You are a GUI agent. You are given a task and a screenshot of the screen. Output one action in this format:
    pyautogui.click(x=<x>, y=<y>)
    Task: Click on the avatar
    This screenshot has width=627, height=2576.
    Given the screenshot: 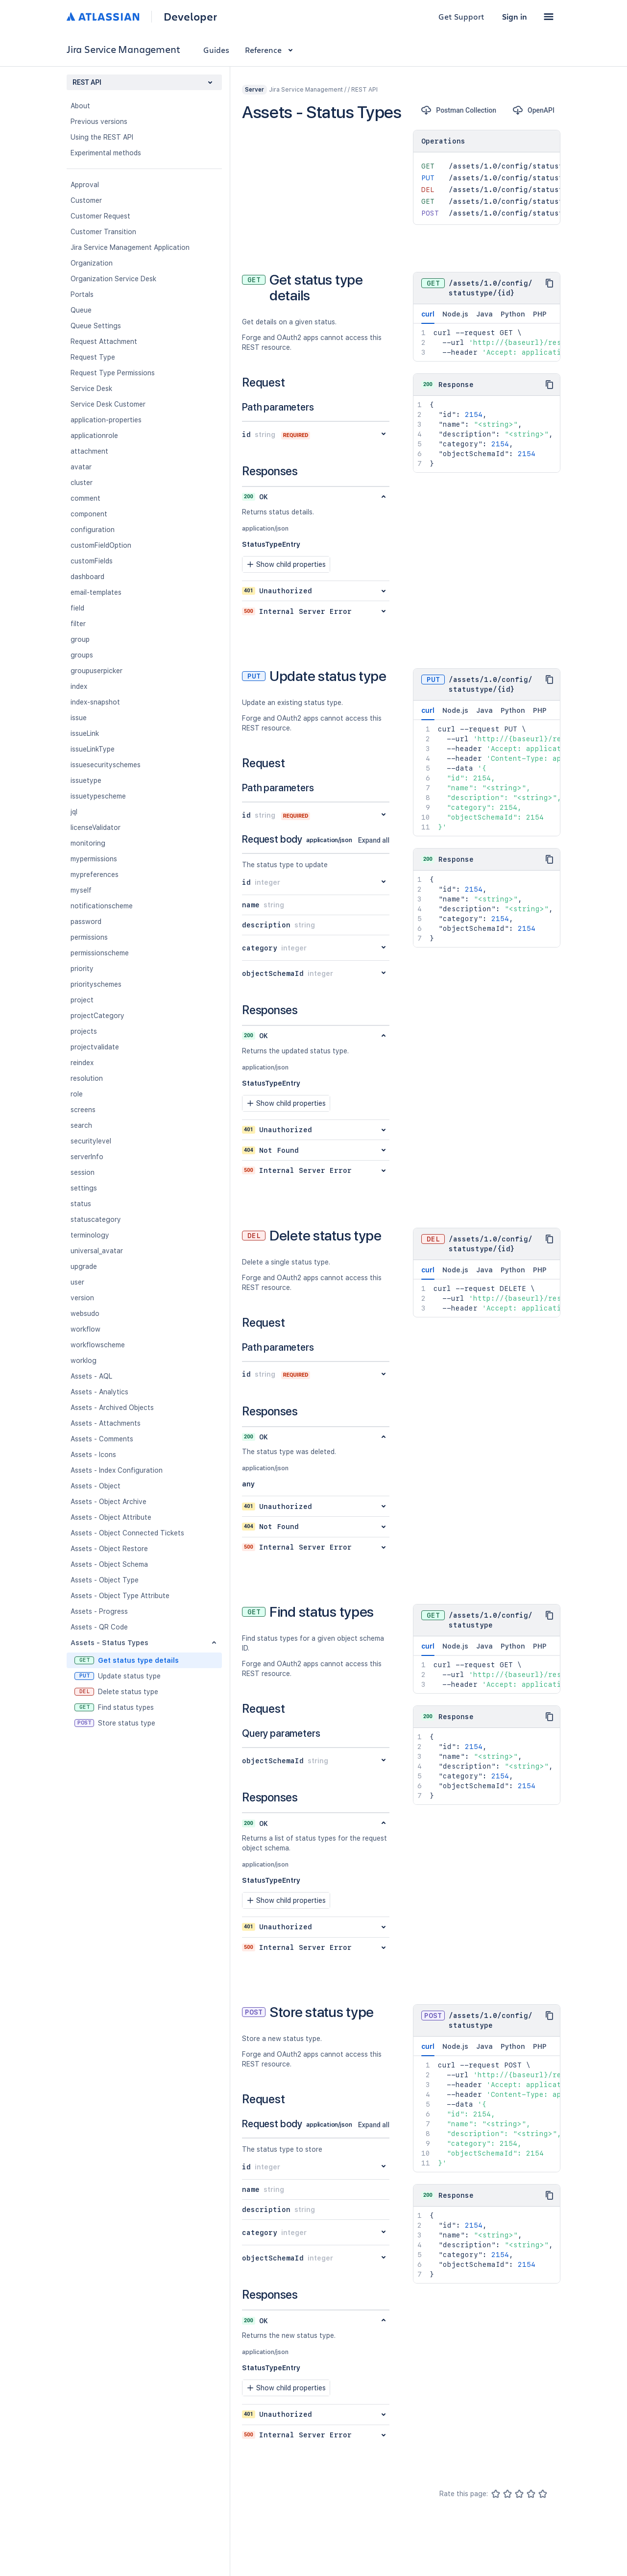 What is the action you would take?
    pyautogui.click(x=81, y=467)
    